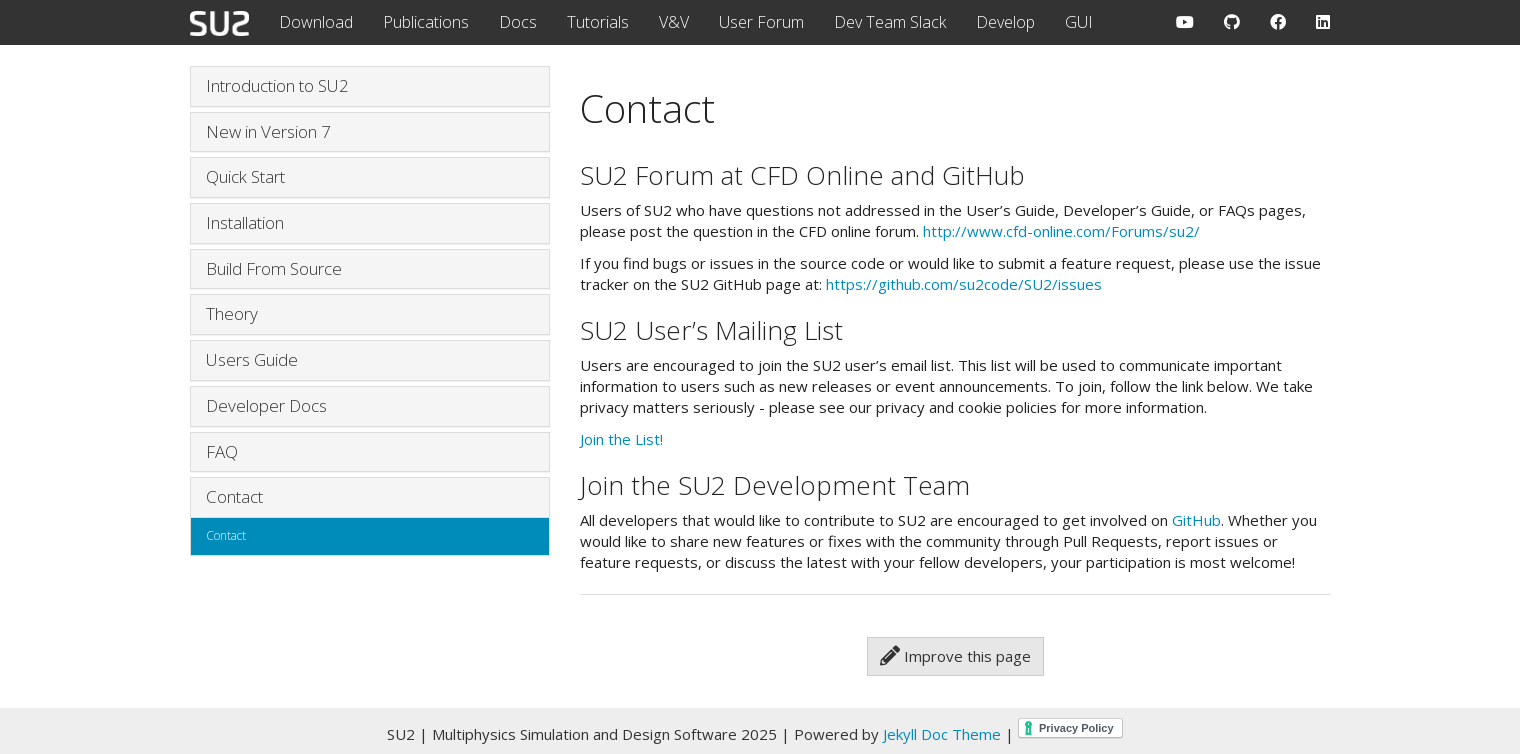 This screenshot has width=1520, height=754. I want to click on Theory [button], so click(232, 313).